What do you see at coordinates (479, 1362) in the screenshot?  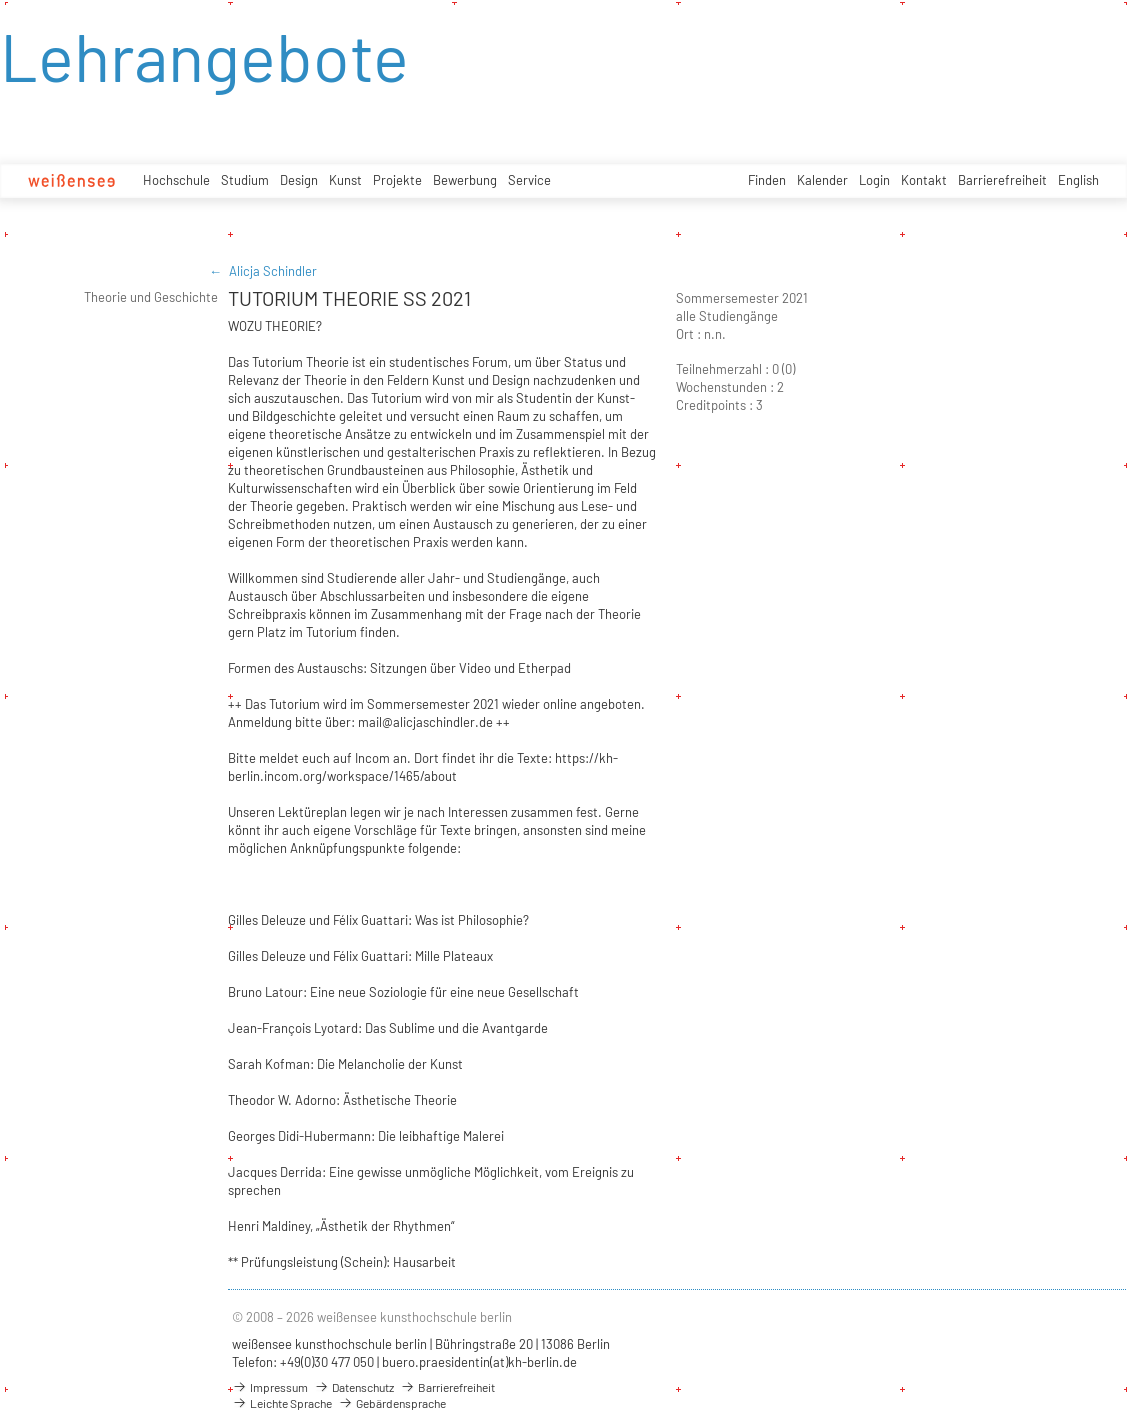 I see `buero.praesidentin(at)kh-berlin.de` at bounding box center [479, 1362].